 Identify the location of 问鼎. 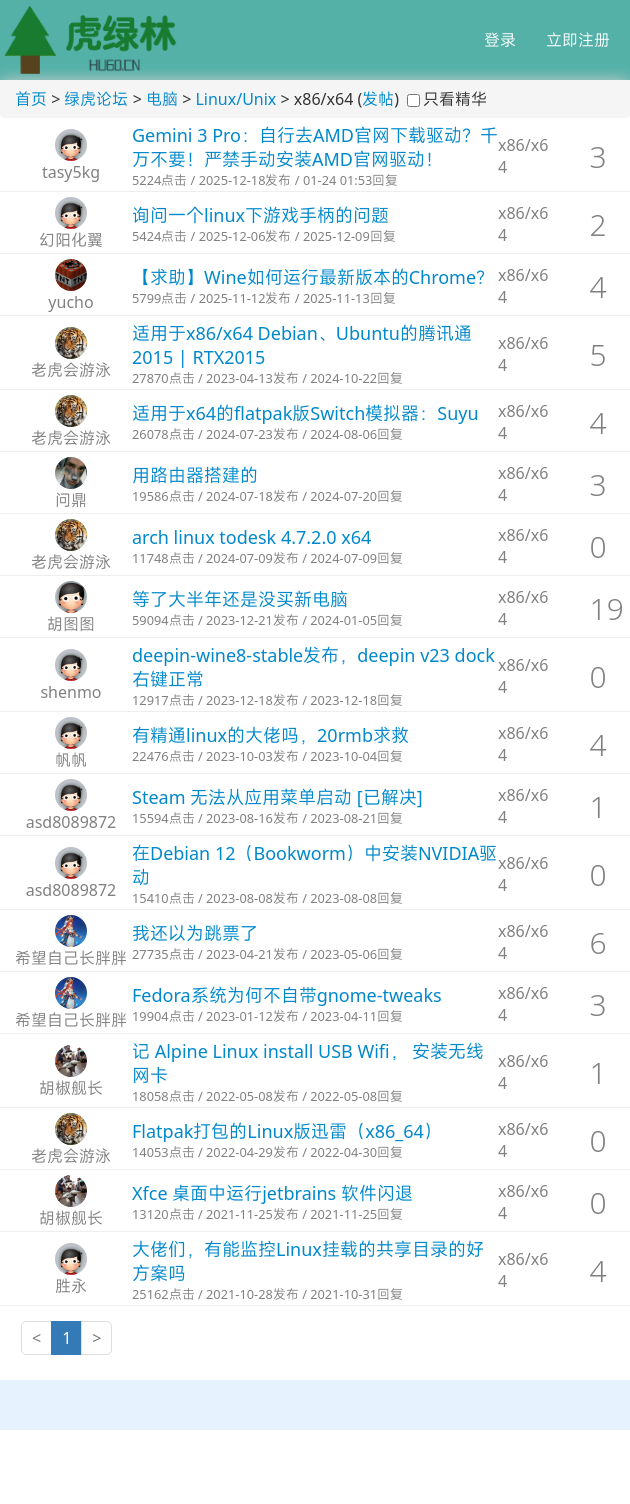
(71, 500).